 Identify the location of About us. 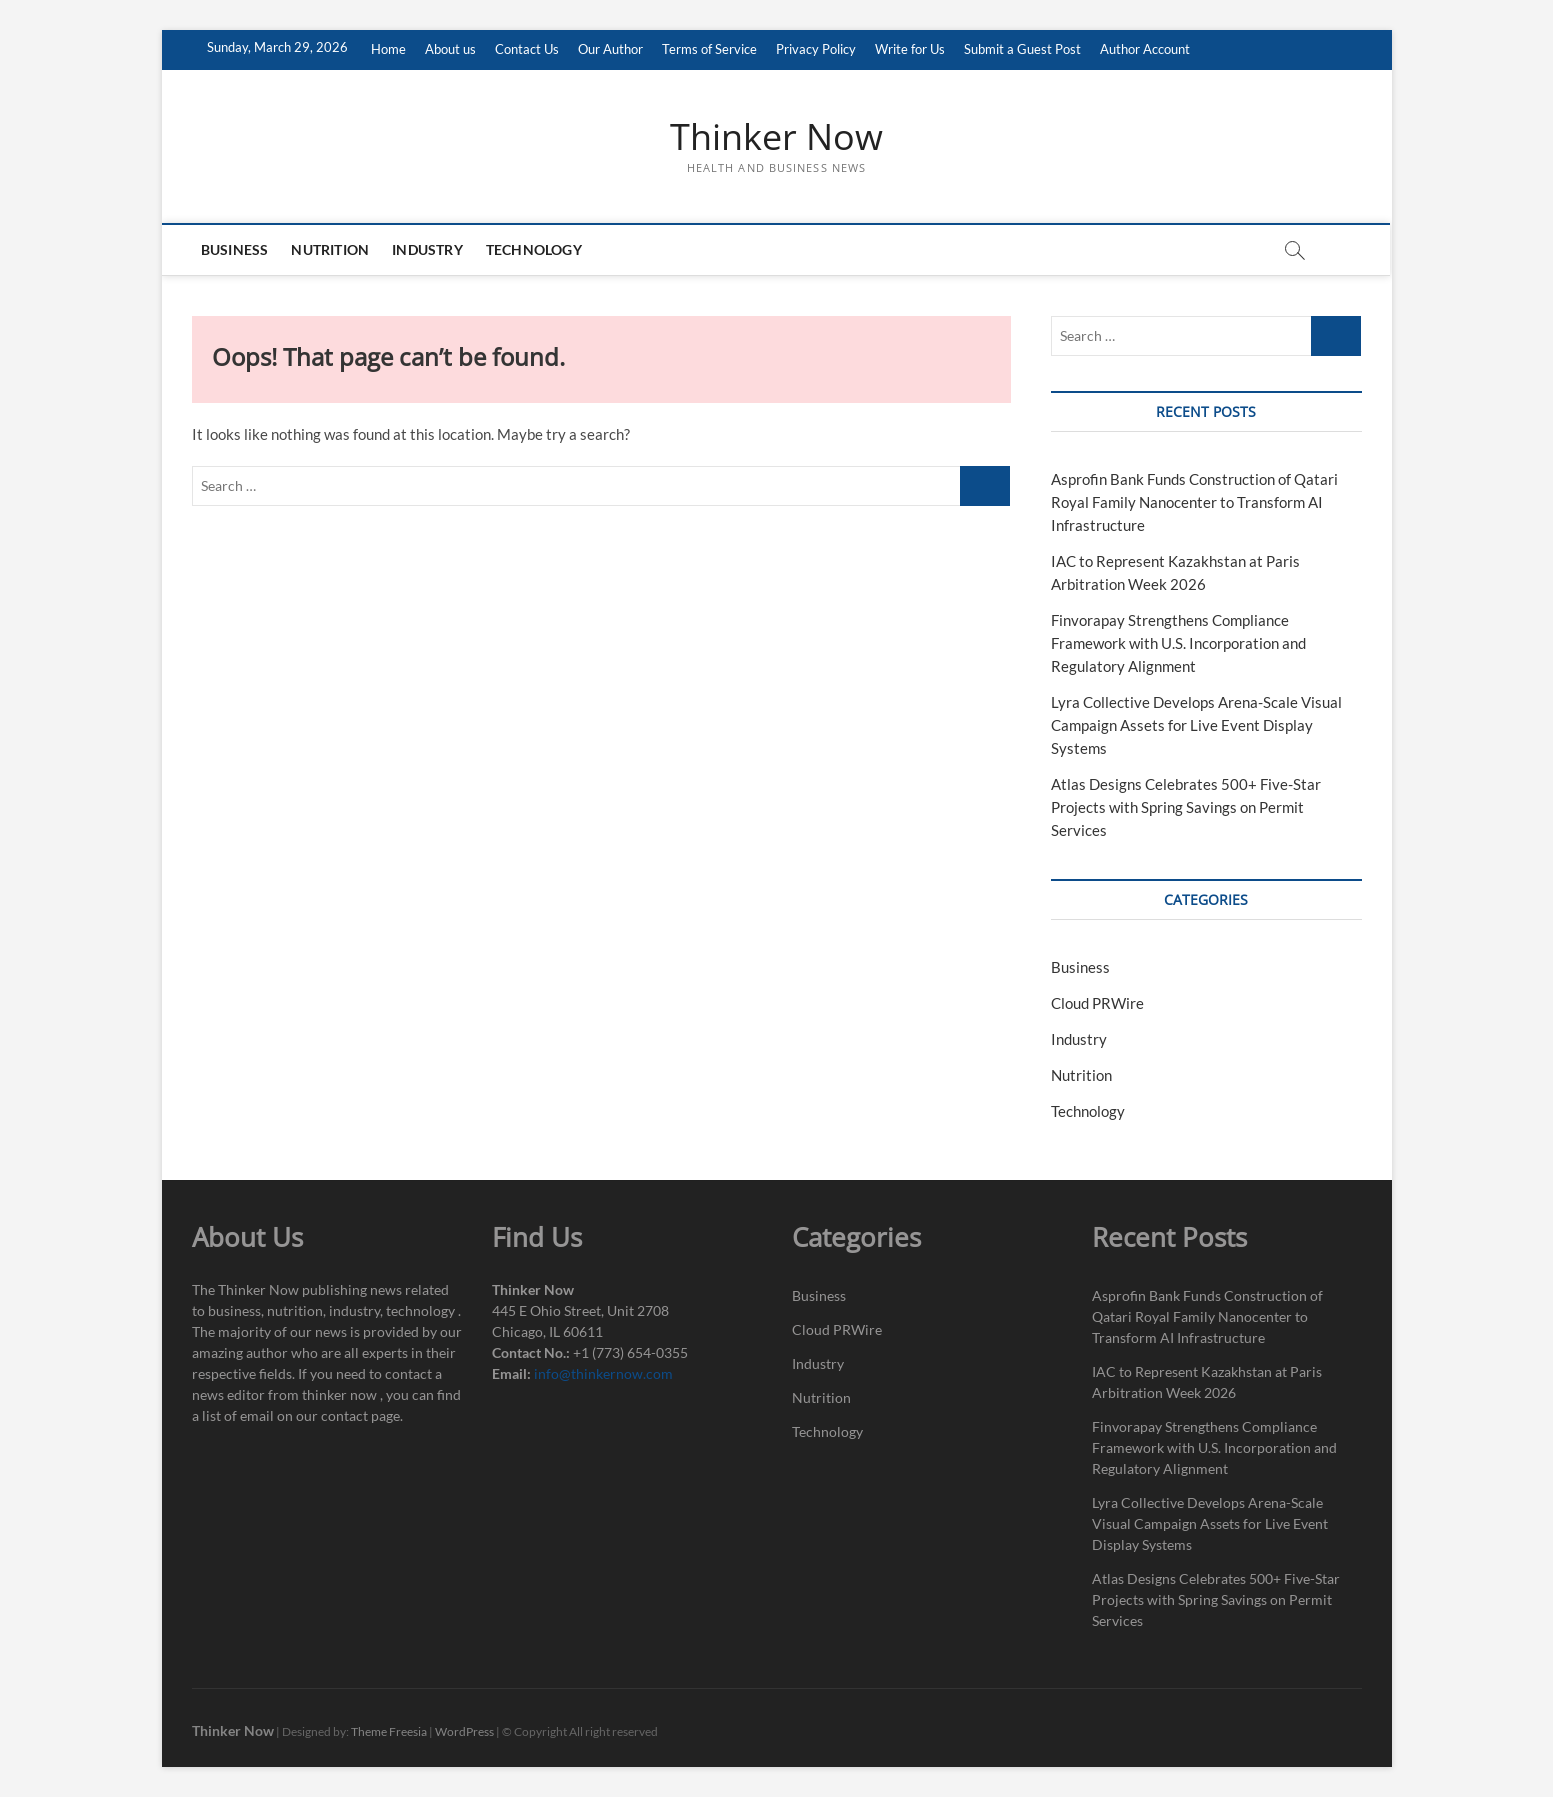
(450, 49).